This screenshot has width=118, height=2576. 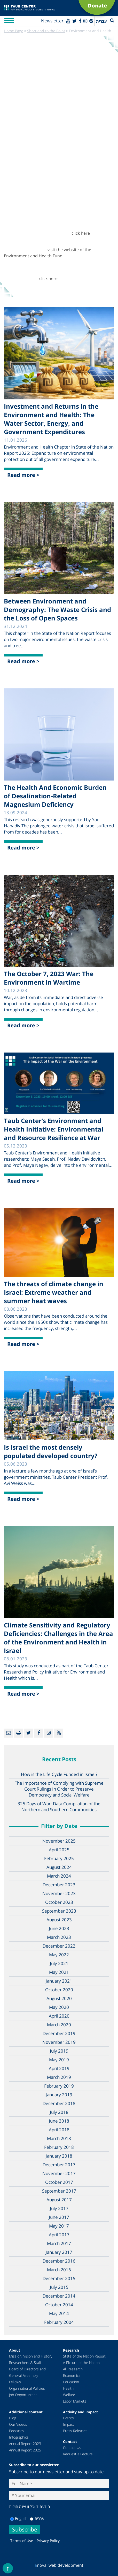 I want to click on April 2019, so click(x=59, y=2068).